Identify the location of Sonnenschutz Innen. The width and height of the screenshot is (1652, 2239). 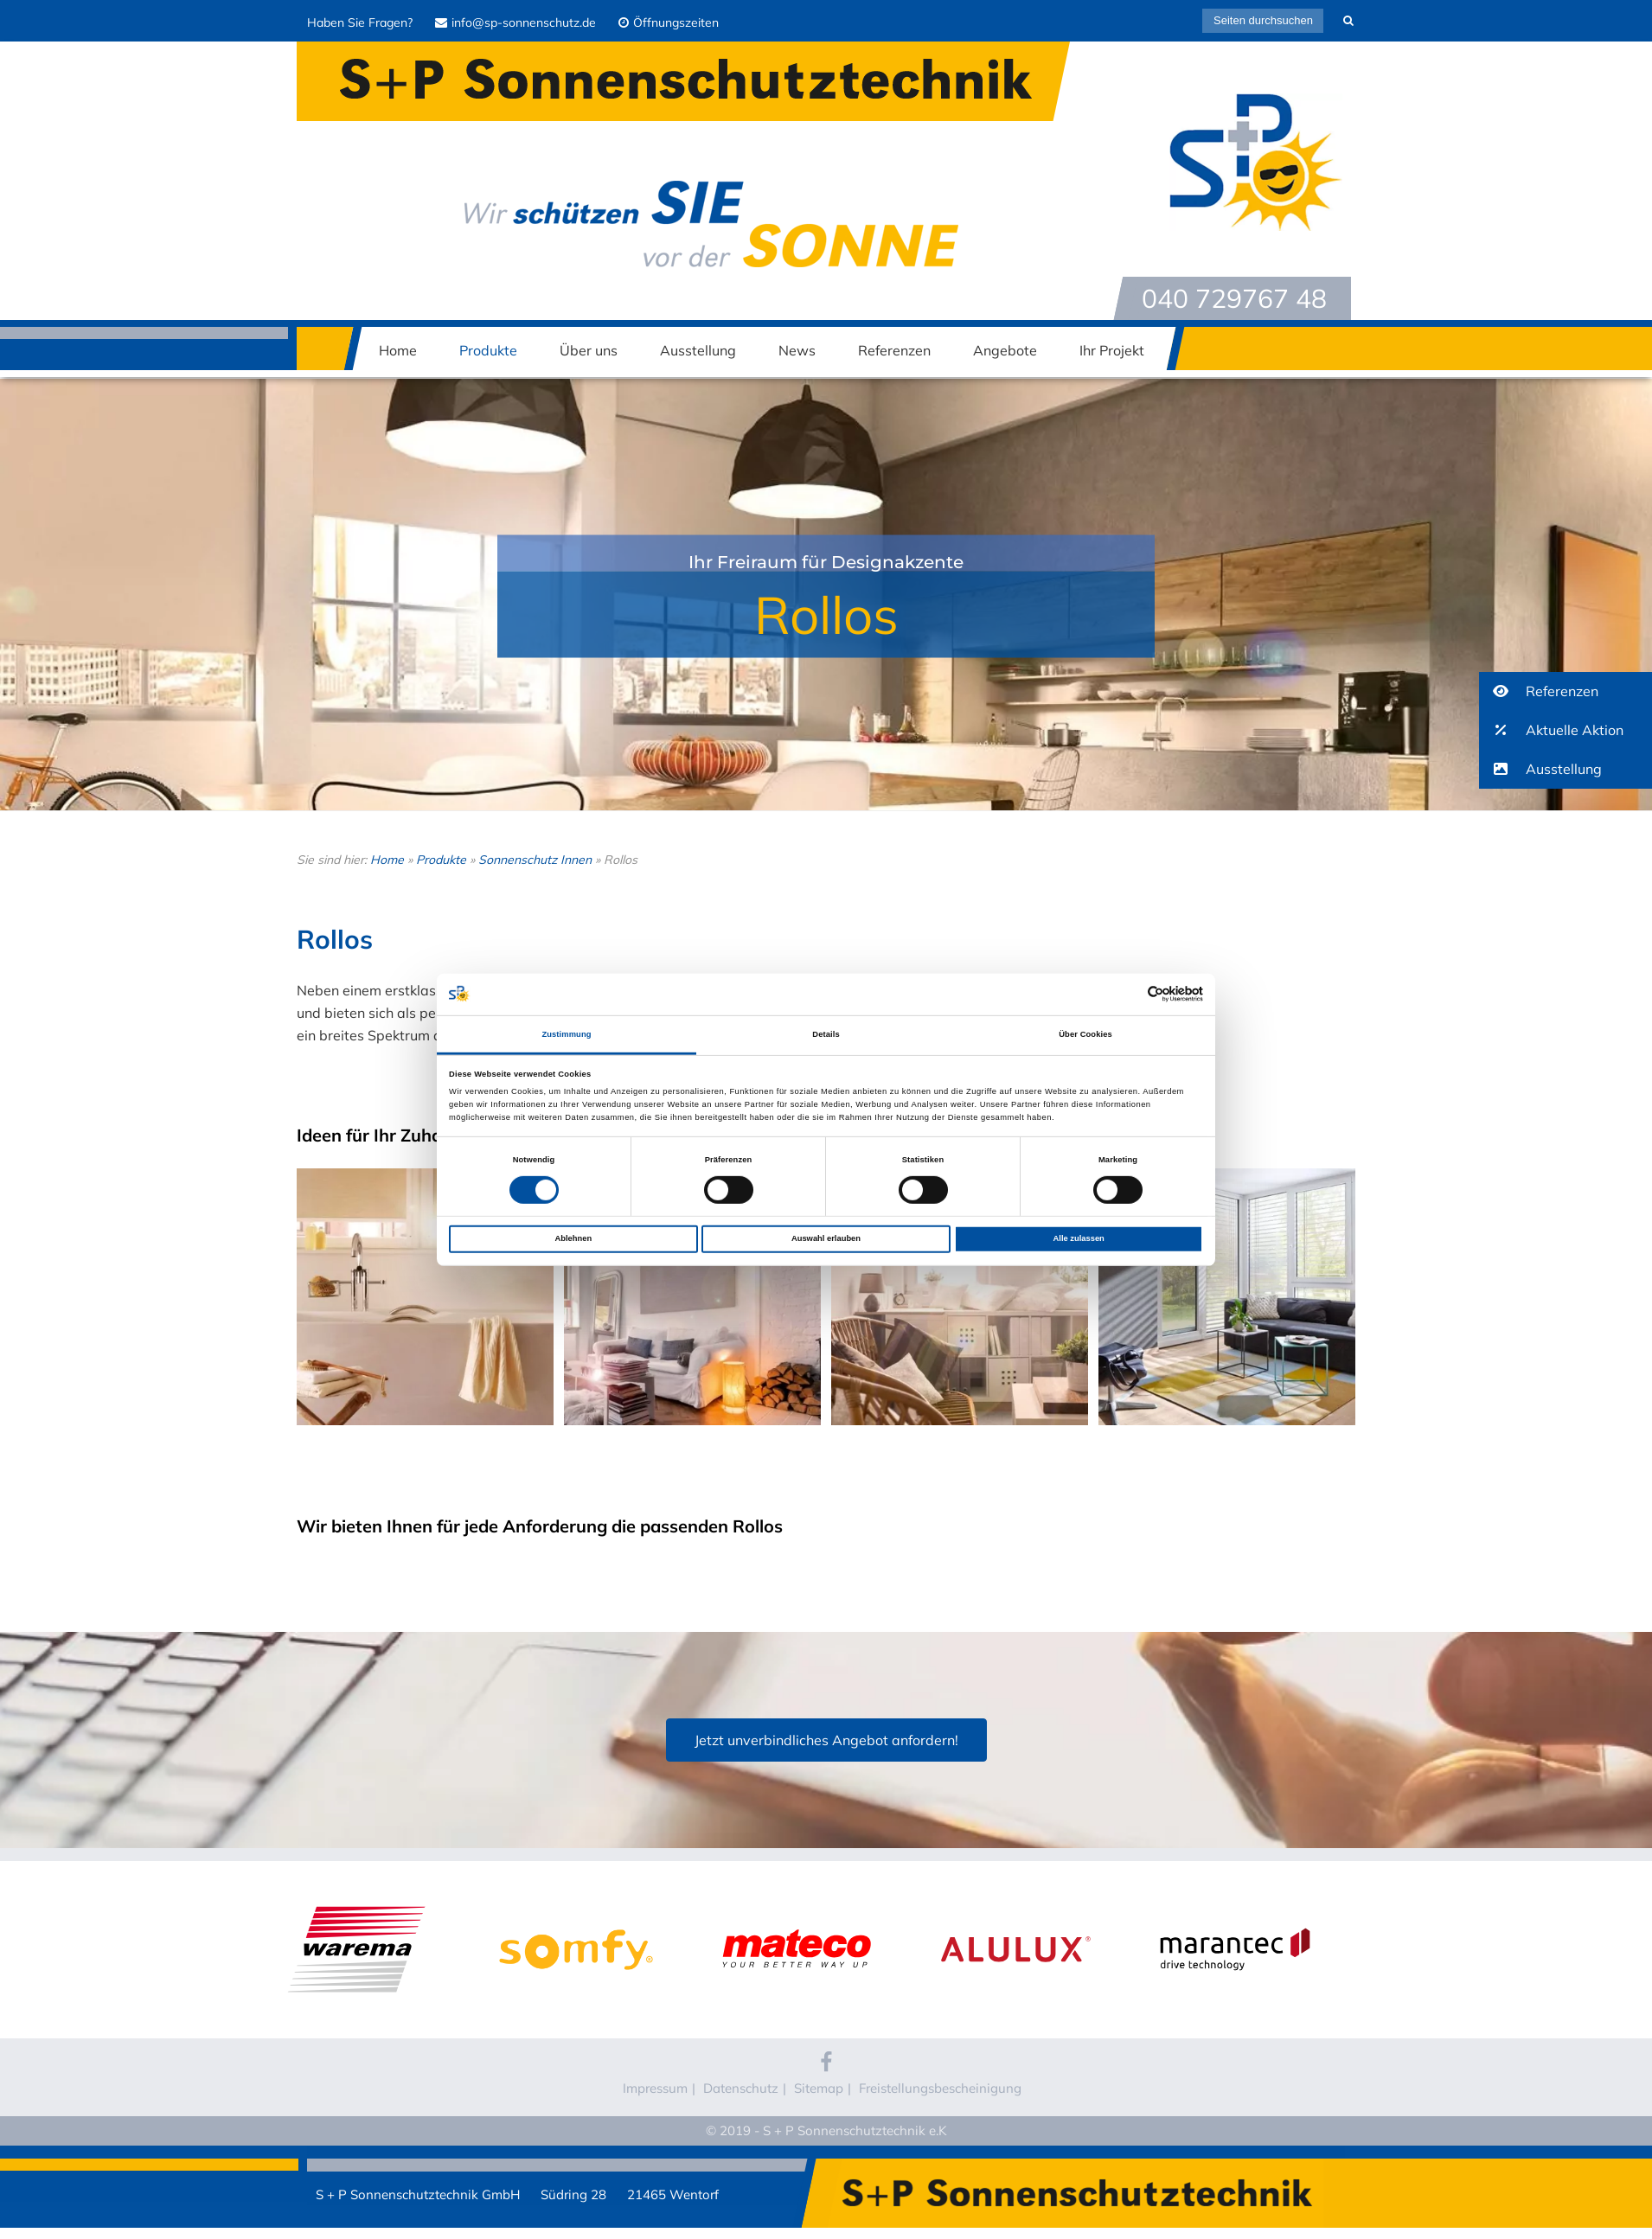
(535, 859).